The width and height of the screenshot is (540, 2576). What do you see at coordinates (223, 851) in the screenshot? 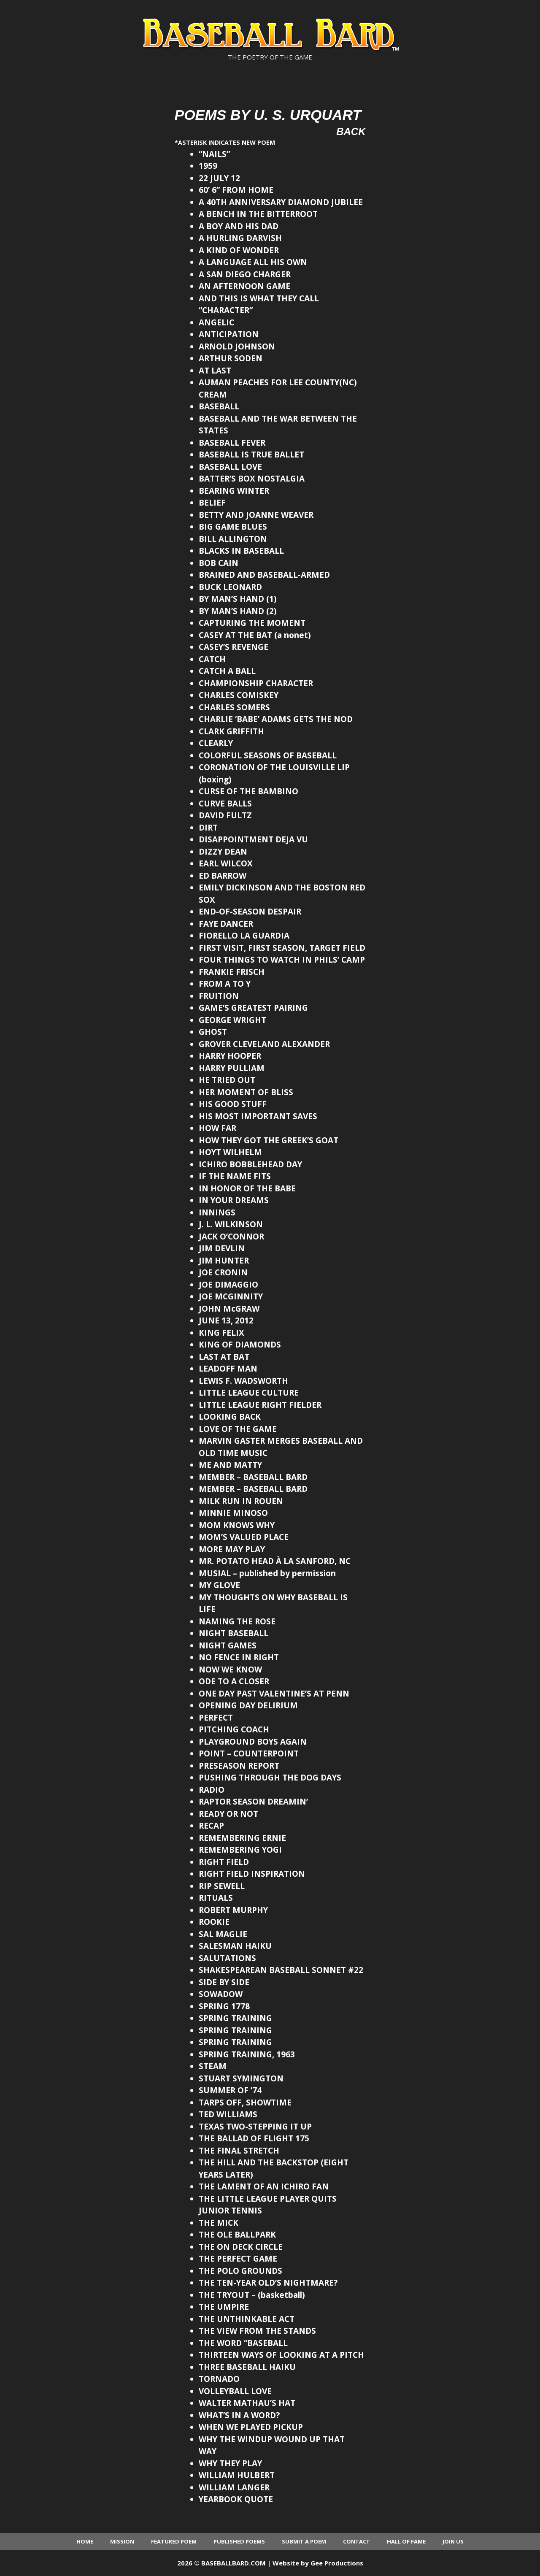
I see `DIZZY DEAN` at bounding box center [223, 851].